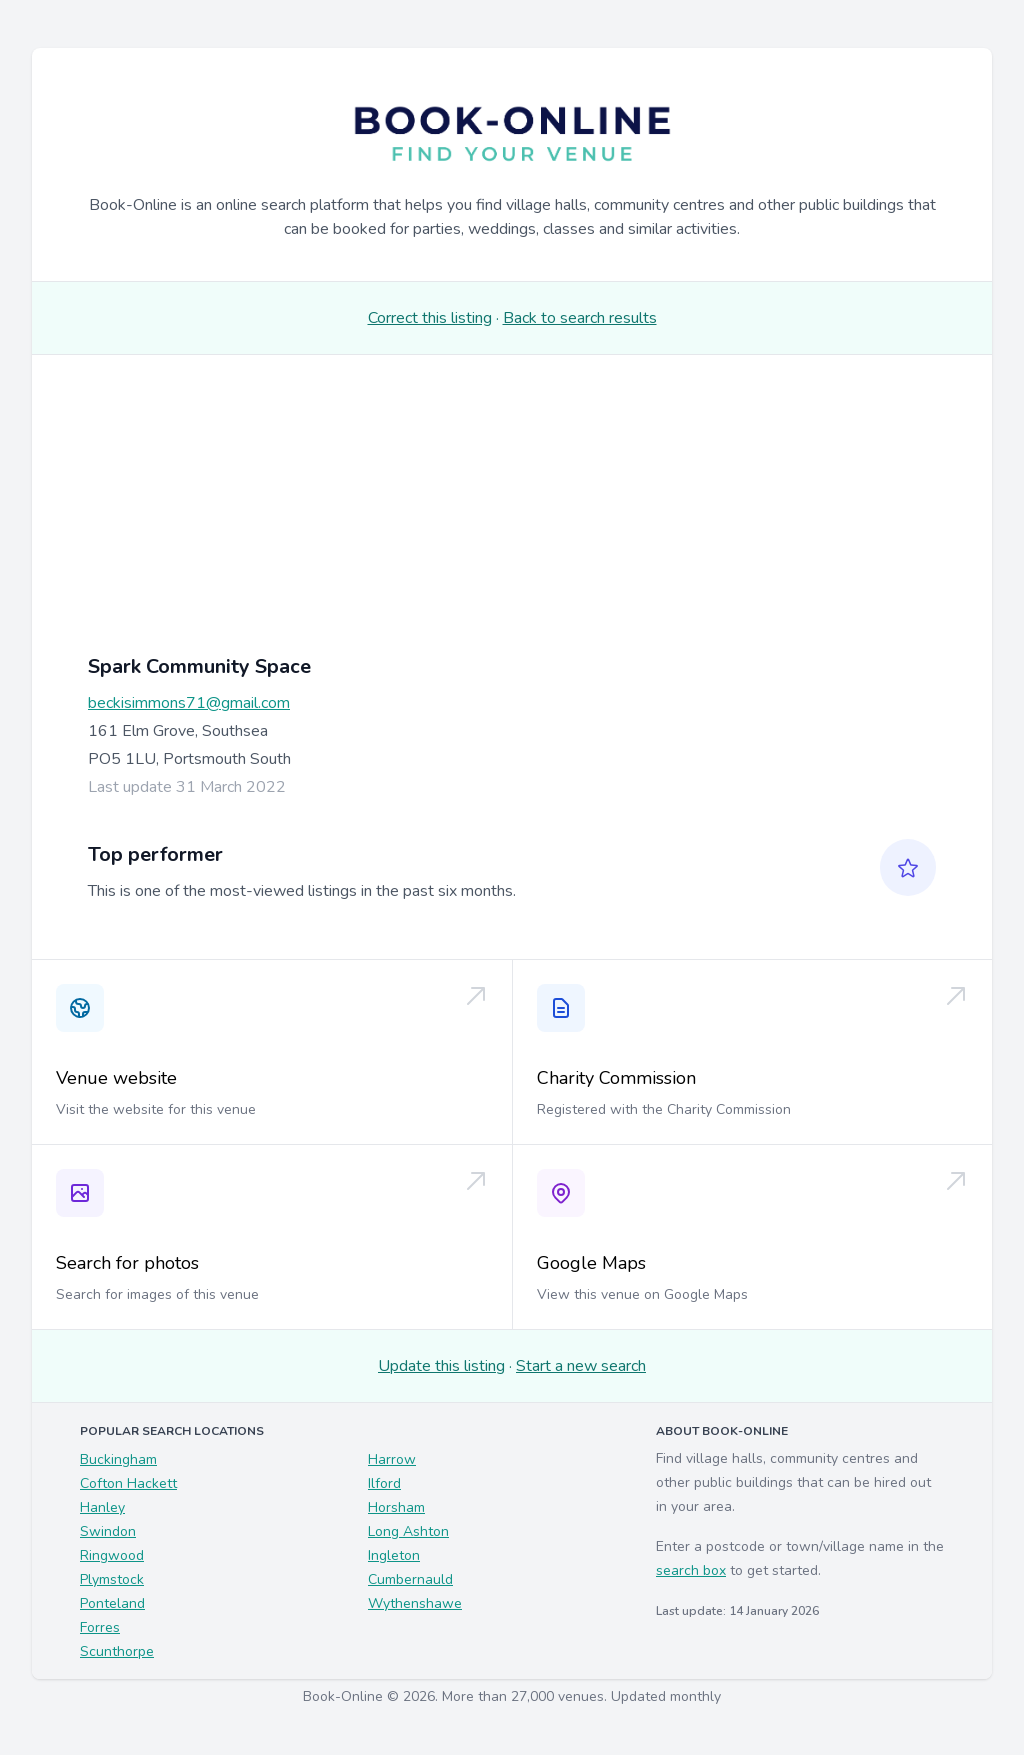  What do you see at coordinates (396, 1507) in the screenshot?
I see `Horsham` at bounding box center [396, 1507].